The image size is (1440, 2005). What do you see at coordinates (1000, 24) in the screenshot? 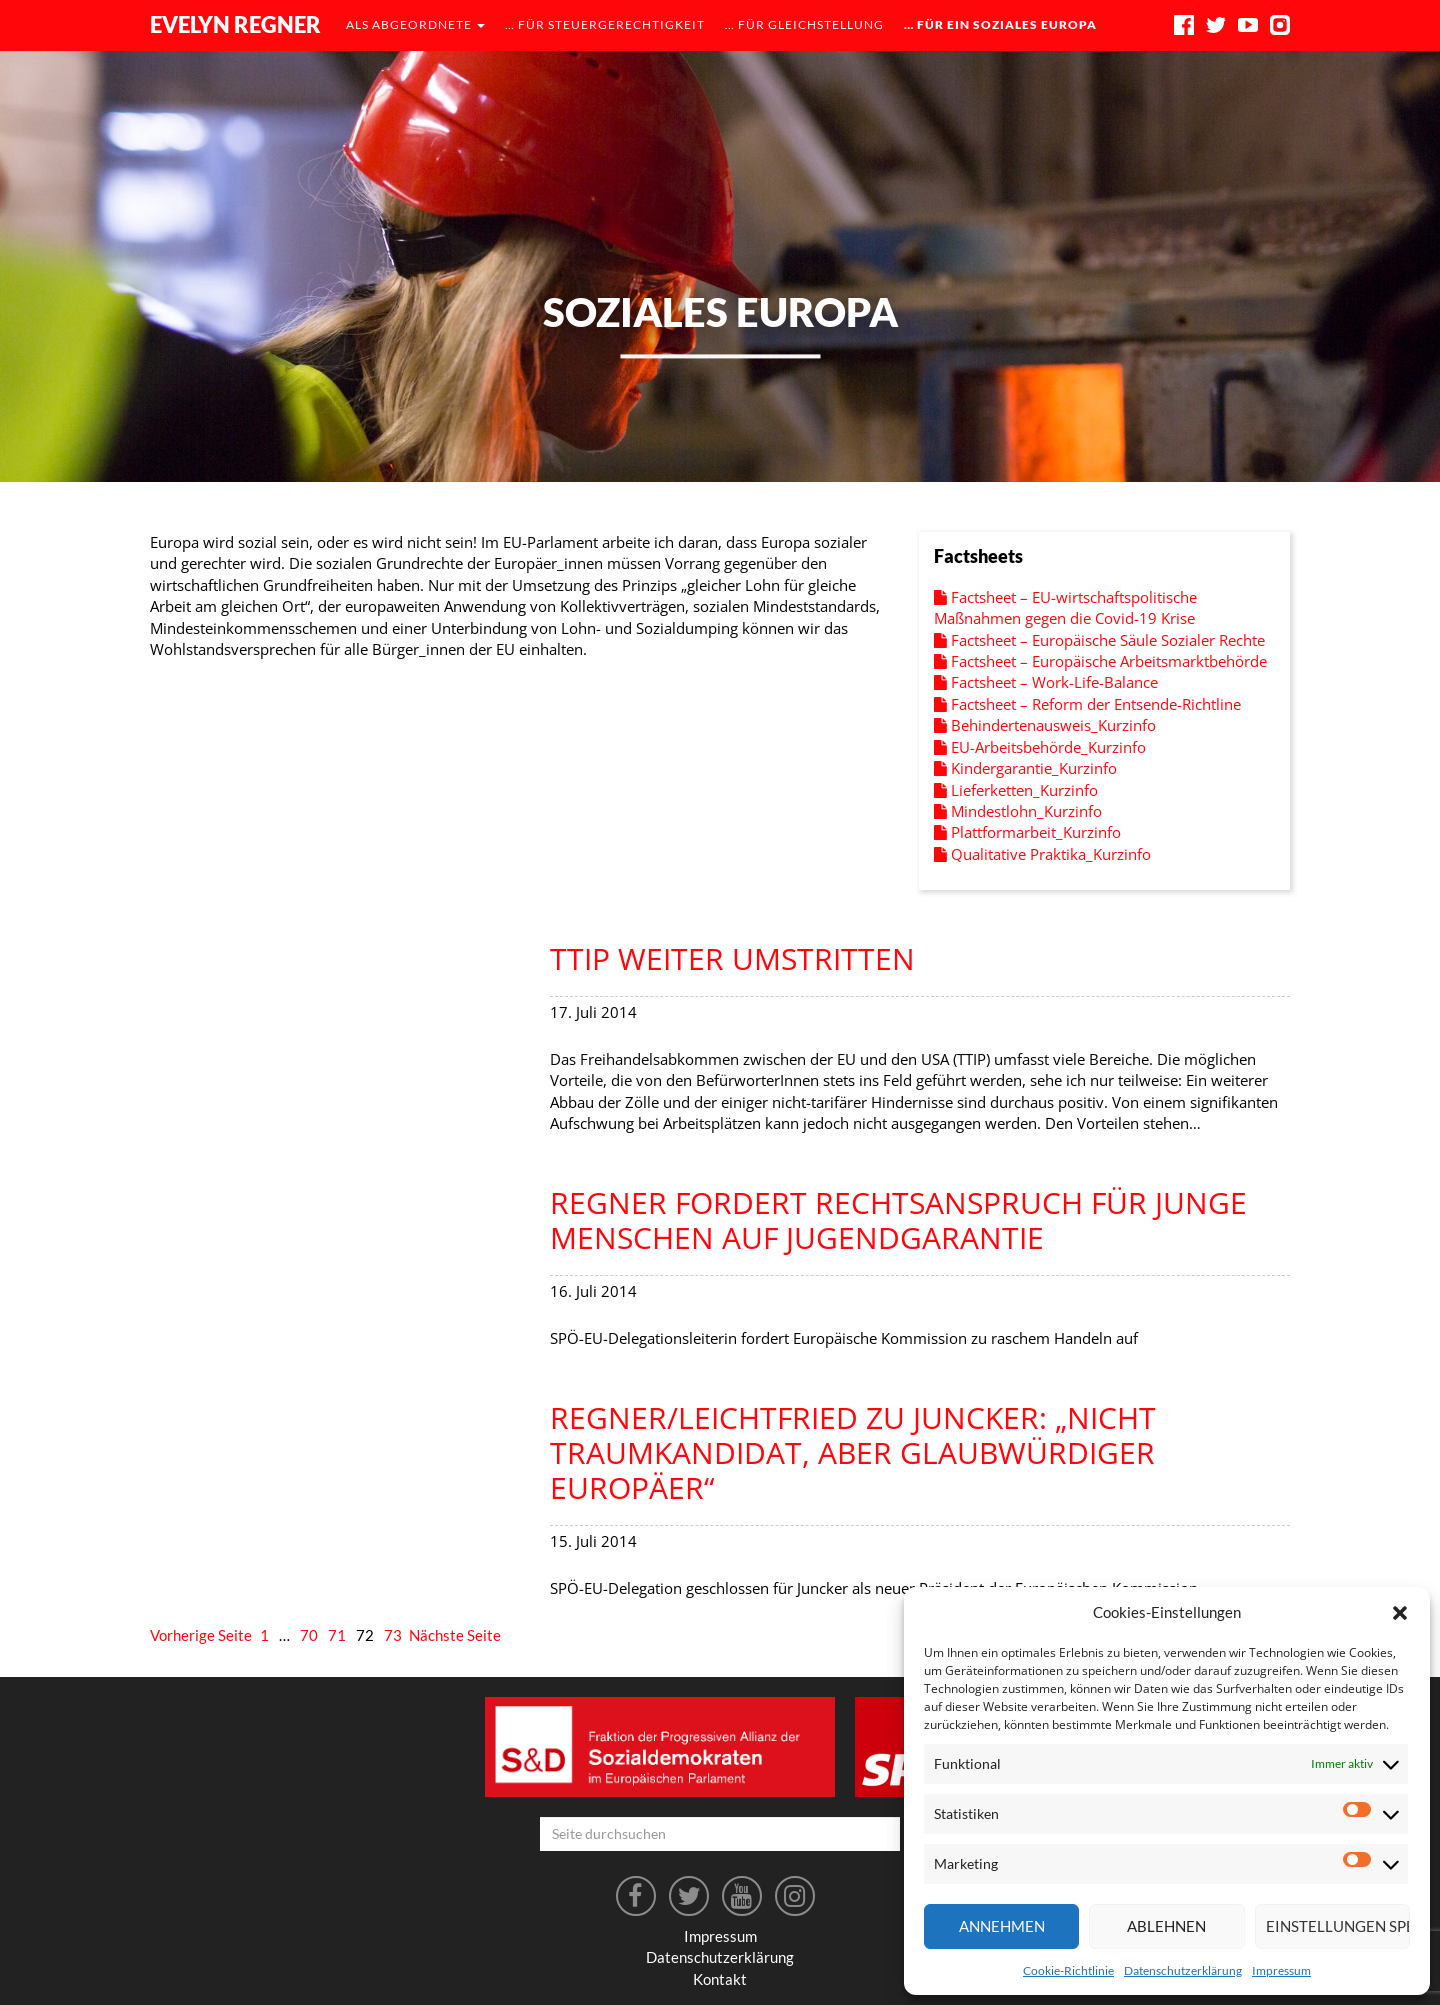
I see `… für ein soziales Europa` at bounding box center [1000, 24].